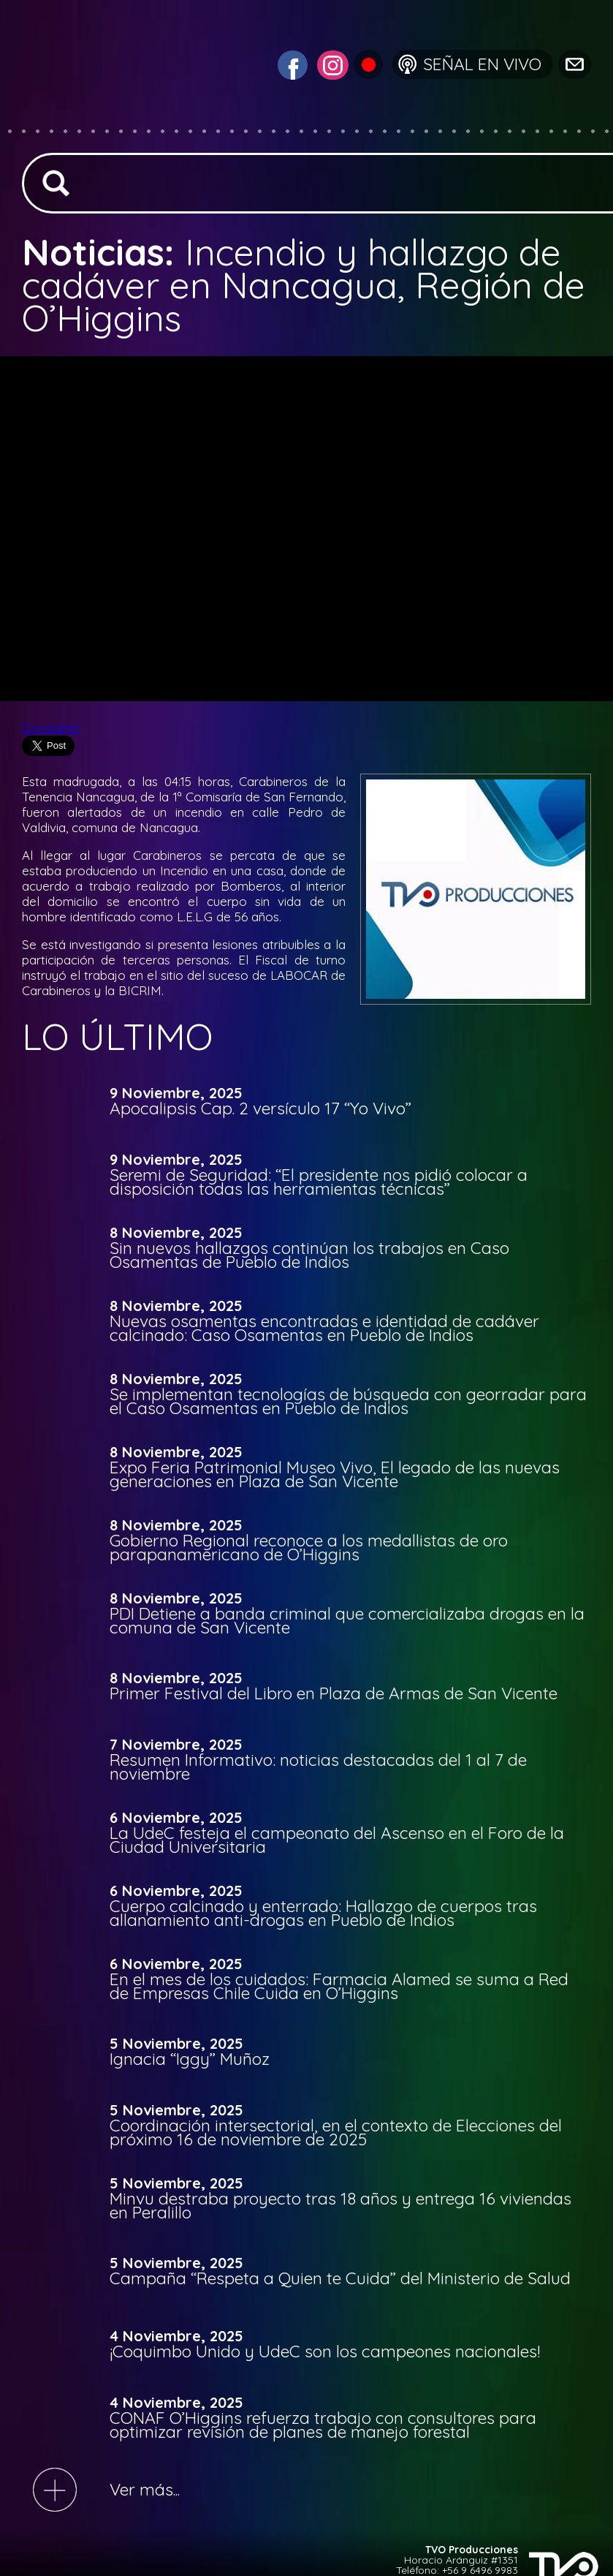 Image resolution: width=613 pixels, height=2576 pixels. Describe the element at coordinates (323, 1913) in the screenshot. I see `Cuerpo calcinado y enterrado: Hallazgo de cuerpos tras allanamiento anti-drogas en Pueblo de Indios` at that location.